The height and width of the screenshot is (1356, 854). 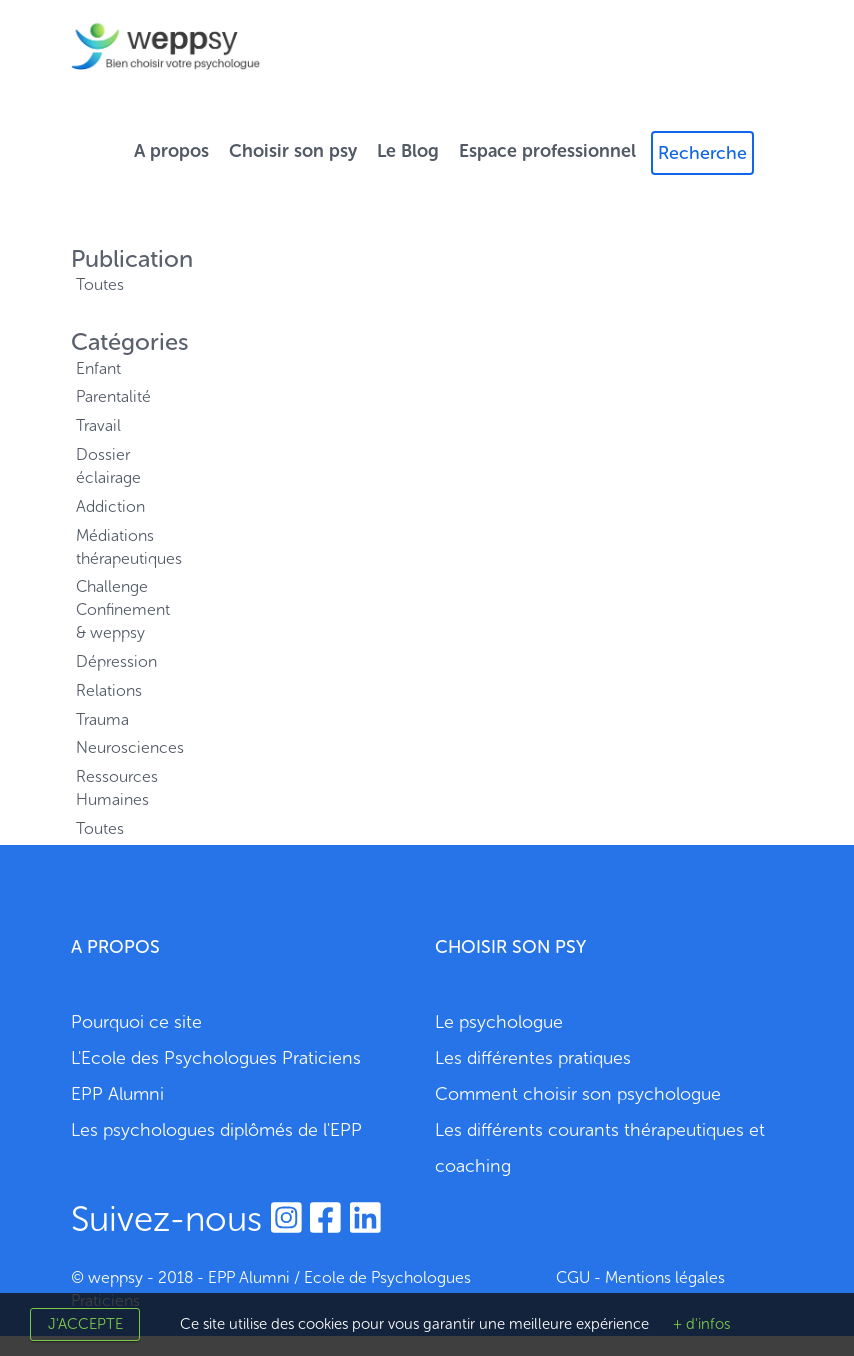 What do you see at coordinates (98, 425) in the screenshot?
I see `Travail` at bounding box center [98, 425].